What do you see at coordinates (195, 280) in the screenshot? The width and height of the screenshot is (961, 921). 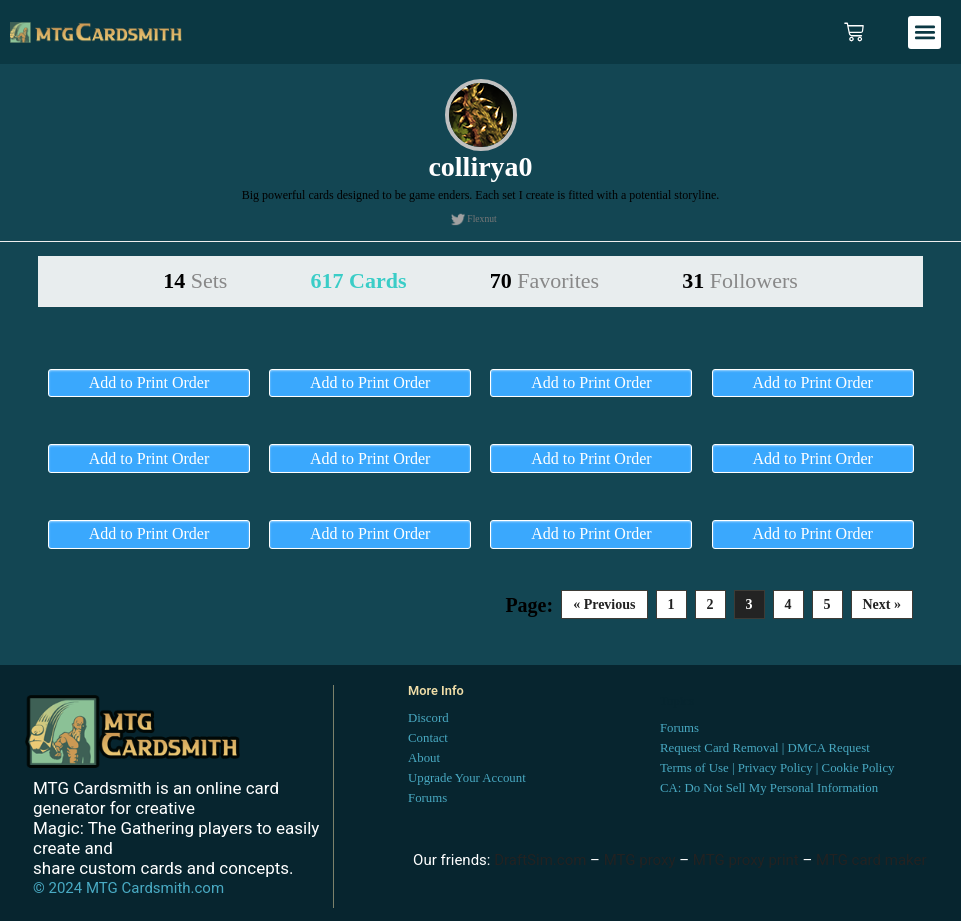 I see `14` at bounding box center [195, 280].